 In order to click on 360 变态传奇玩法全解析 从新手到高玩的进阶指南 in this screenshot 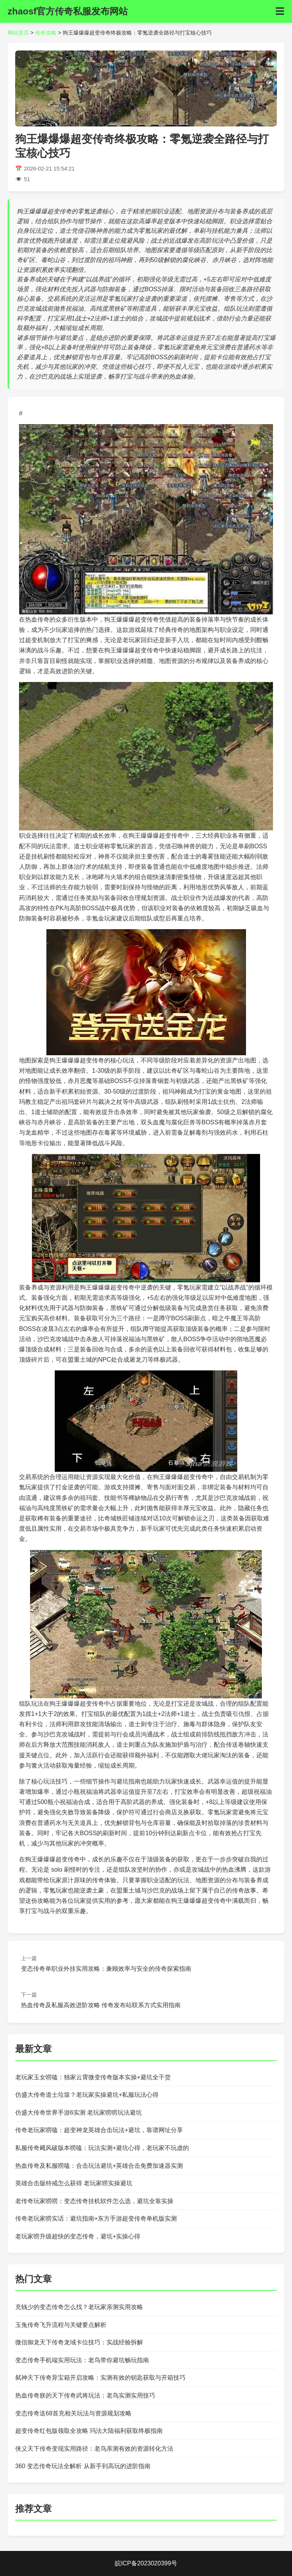, I will do `click(83, 2466)`.